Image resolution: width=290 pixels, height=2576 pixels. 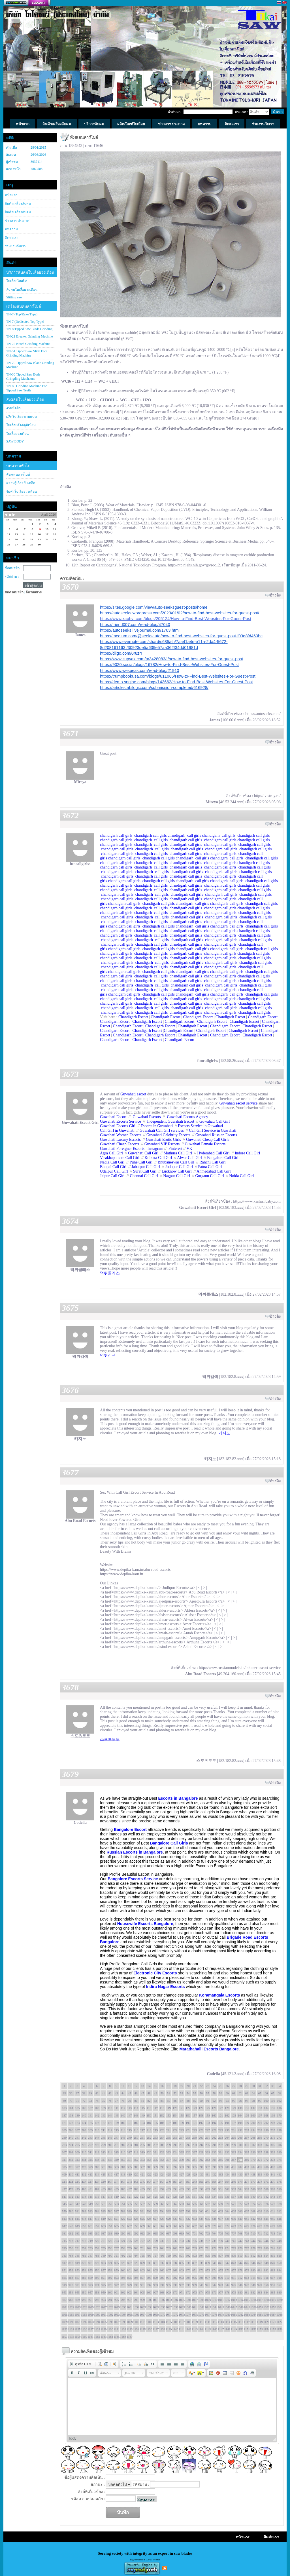 I want to click on 239, so click(x=64, y=2137).